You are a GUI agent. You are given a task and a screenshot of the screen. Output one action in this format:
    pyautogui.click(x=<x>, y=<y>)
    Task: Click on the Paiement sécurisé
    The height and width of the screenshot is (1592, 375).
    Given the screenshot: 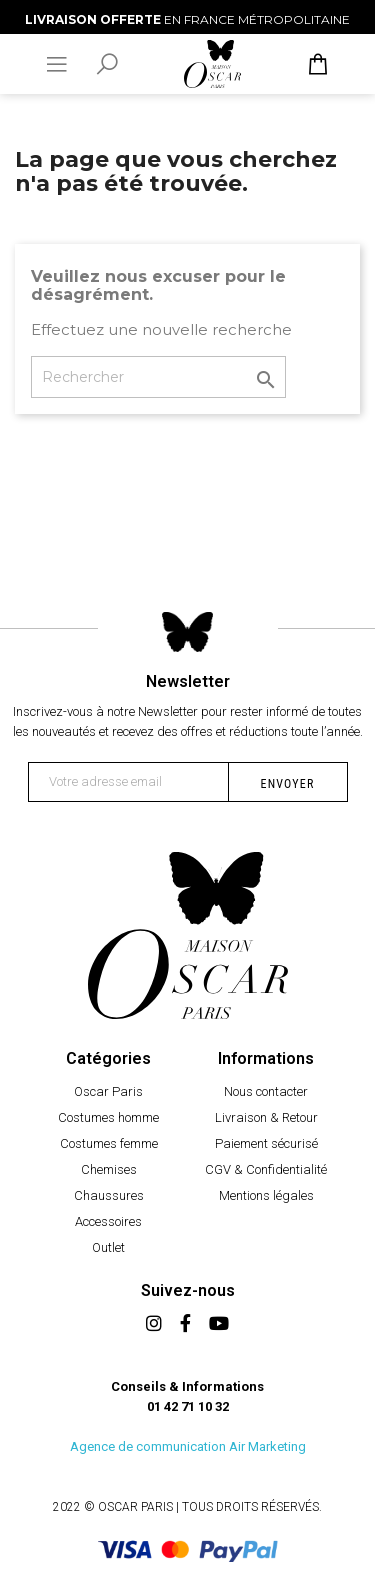 What is the action you would take?
    pyautogui.click(x=266, y=1143)
    